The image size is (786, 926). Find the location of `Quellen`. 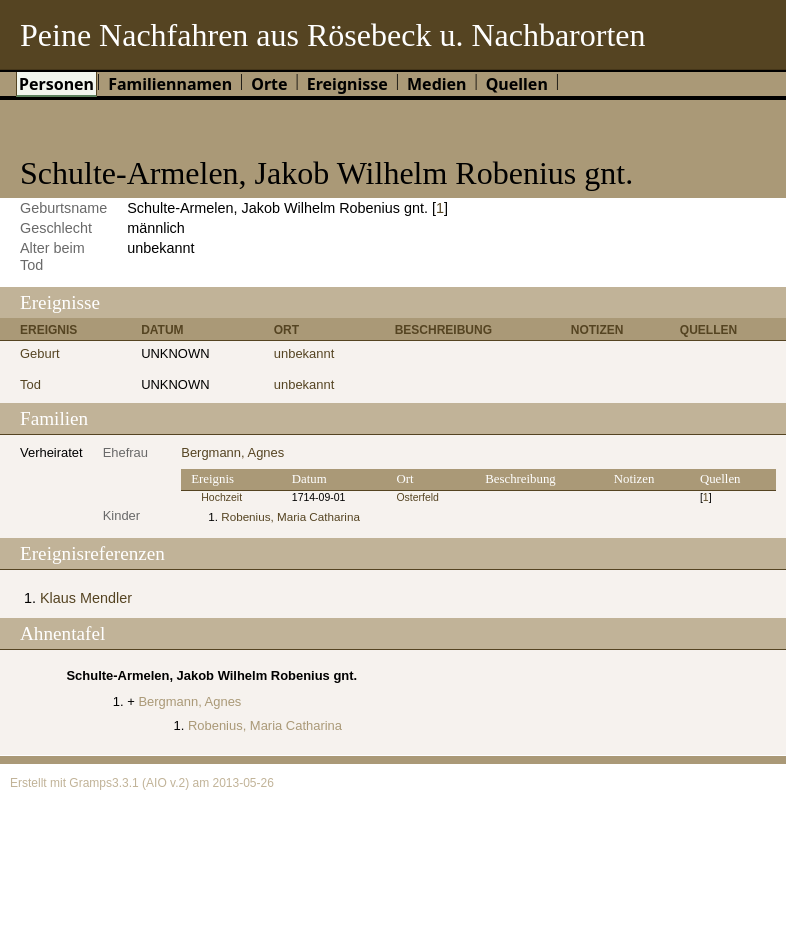

Quellen is located at coordinates (517, 84).